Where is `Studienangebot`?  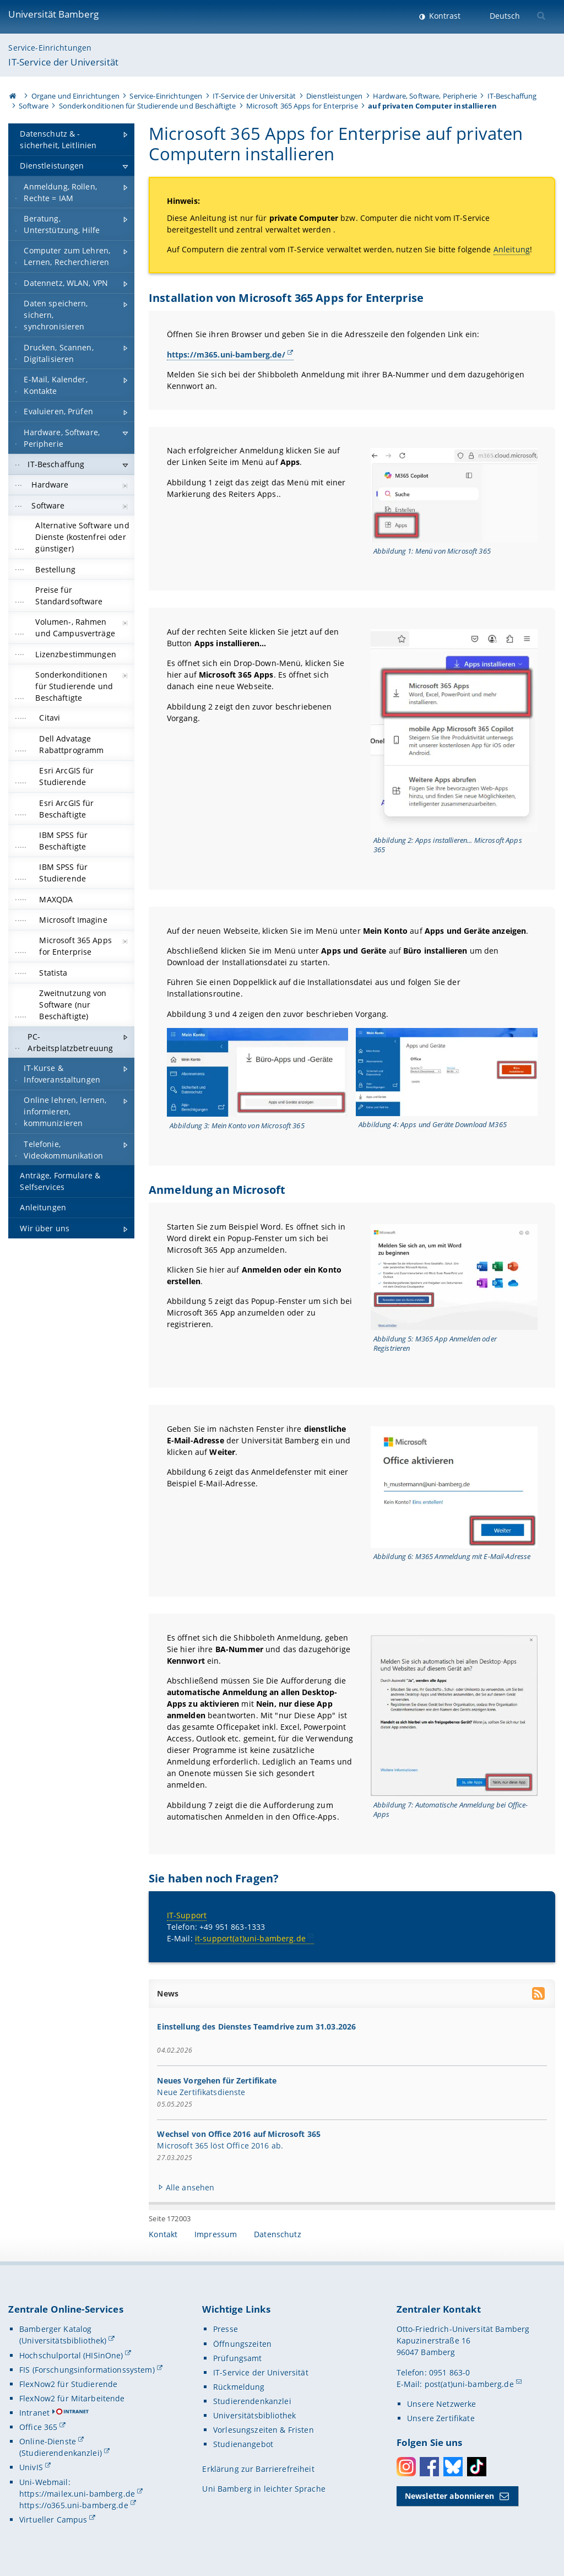 Studienangebot is located at coordinates (243, 2444).